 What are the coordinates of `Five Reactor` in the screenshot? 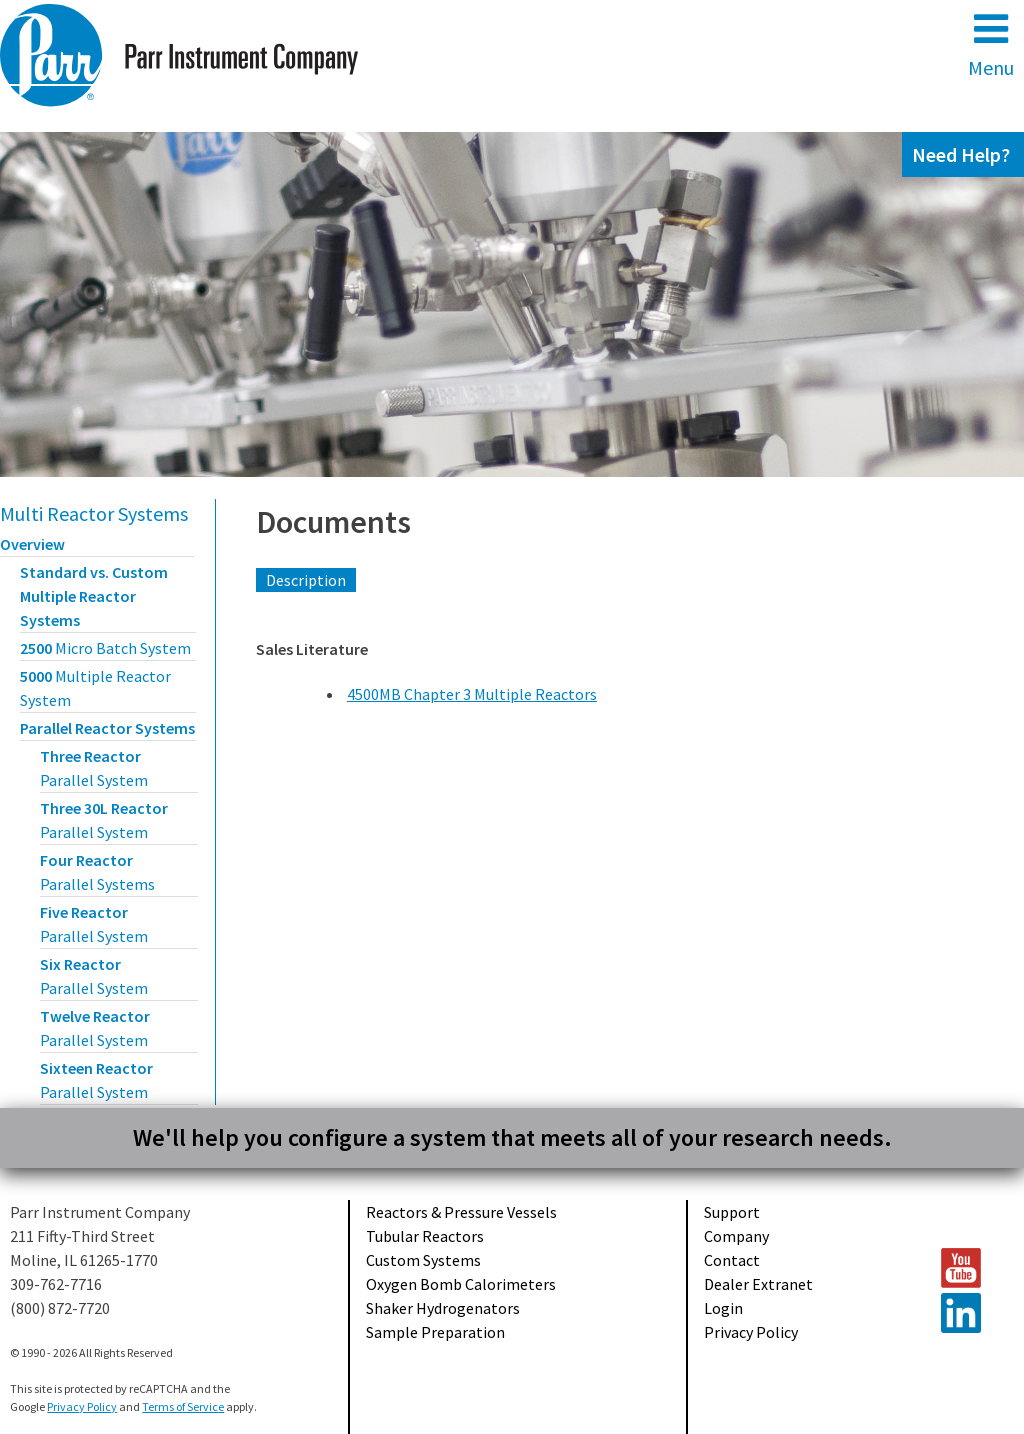 It's located at (94, 924).